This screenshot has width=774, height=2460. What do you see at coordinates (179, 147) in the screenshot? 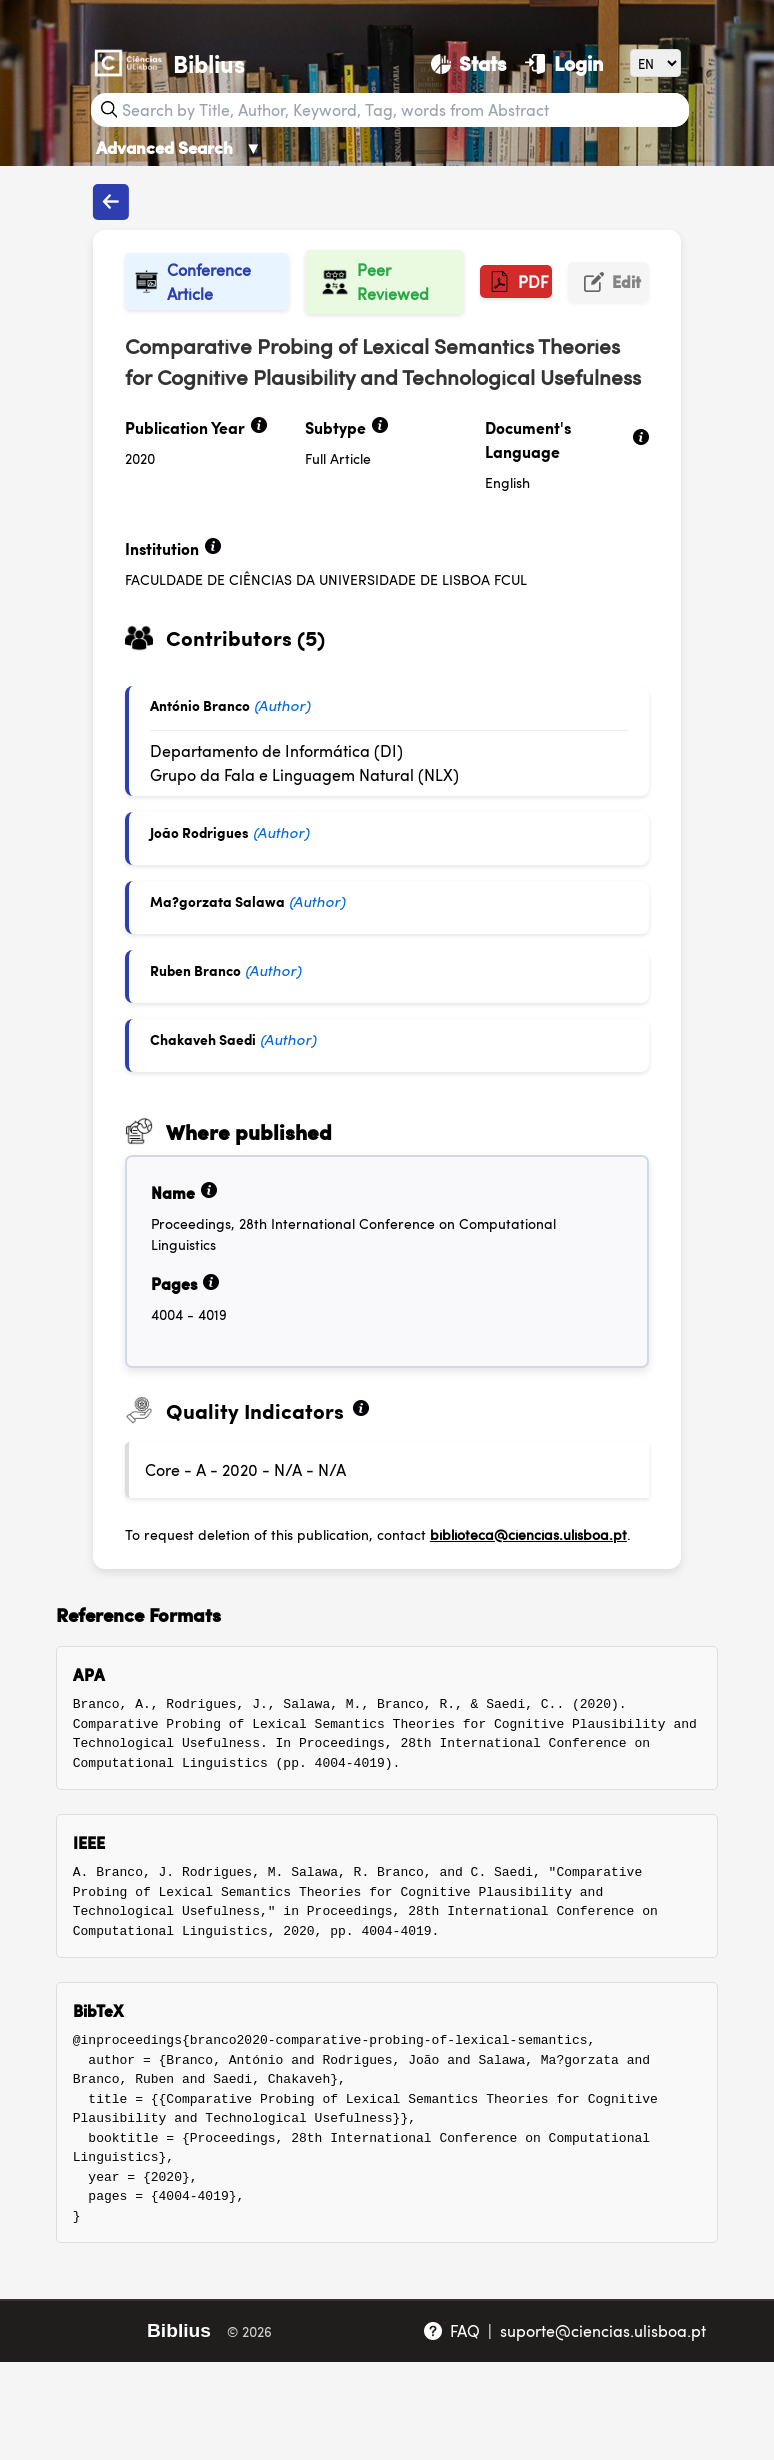
I see `Advanced Search [Advanced Search ▼]` at bounding box center [179, 147].